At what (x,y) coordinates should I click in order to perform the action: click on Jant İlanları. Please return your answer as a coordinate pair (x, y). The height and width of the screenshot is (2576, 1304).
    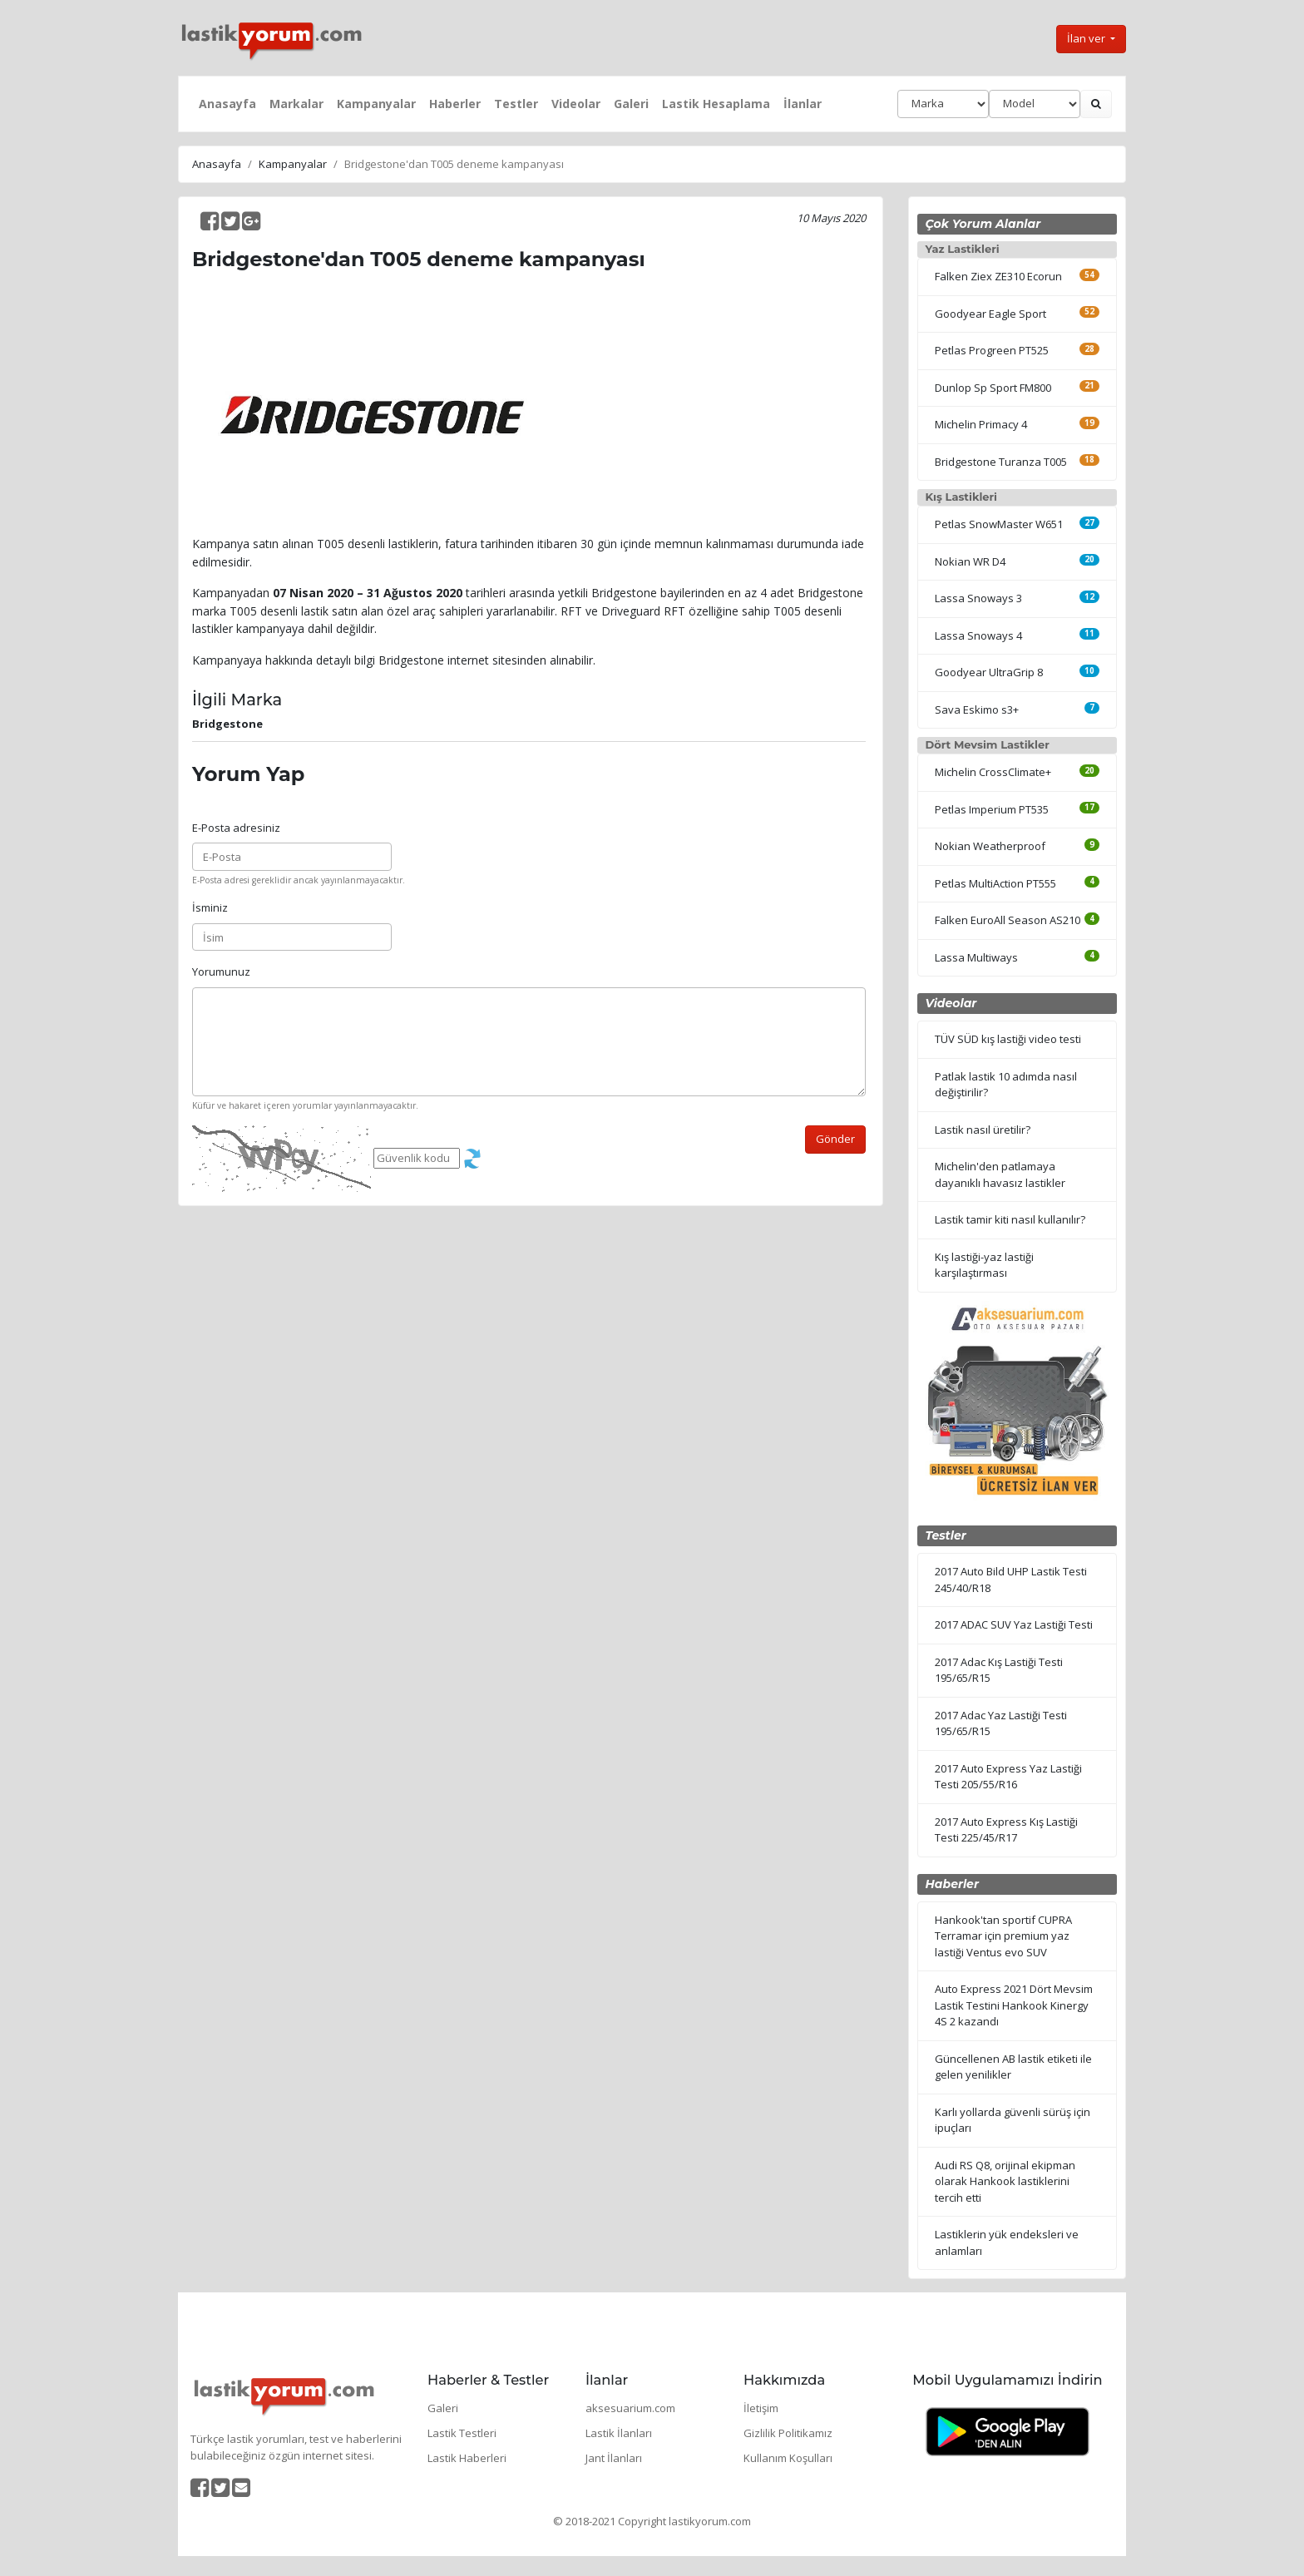
    Looking at the image, I should click on (613, 2457).